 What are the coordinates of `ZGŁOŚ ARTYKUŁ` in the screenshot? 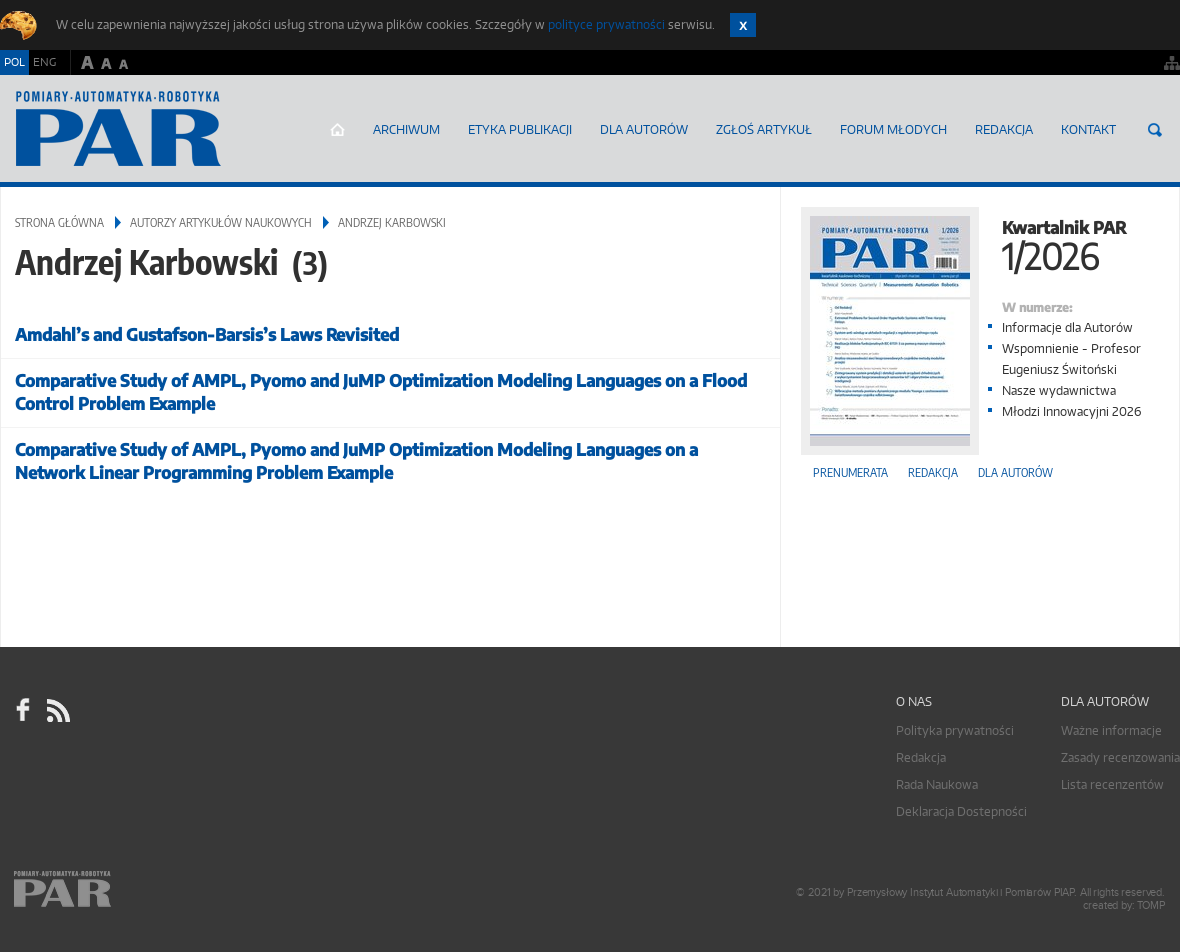 It's located at (764, 129).